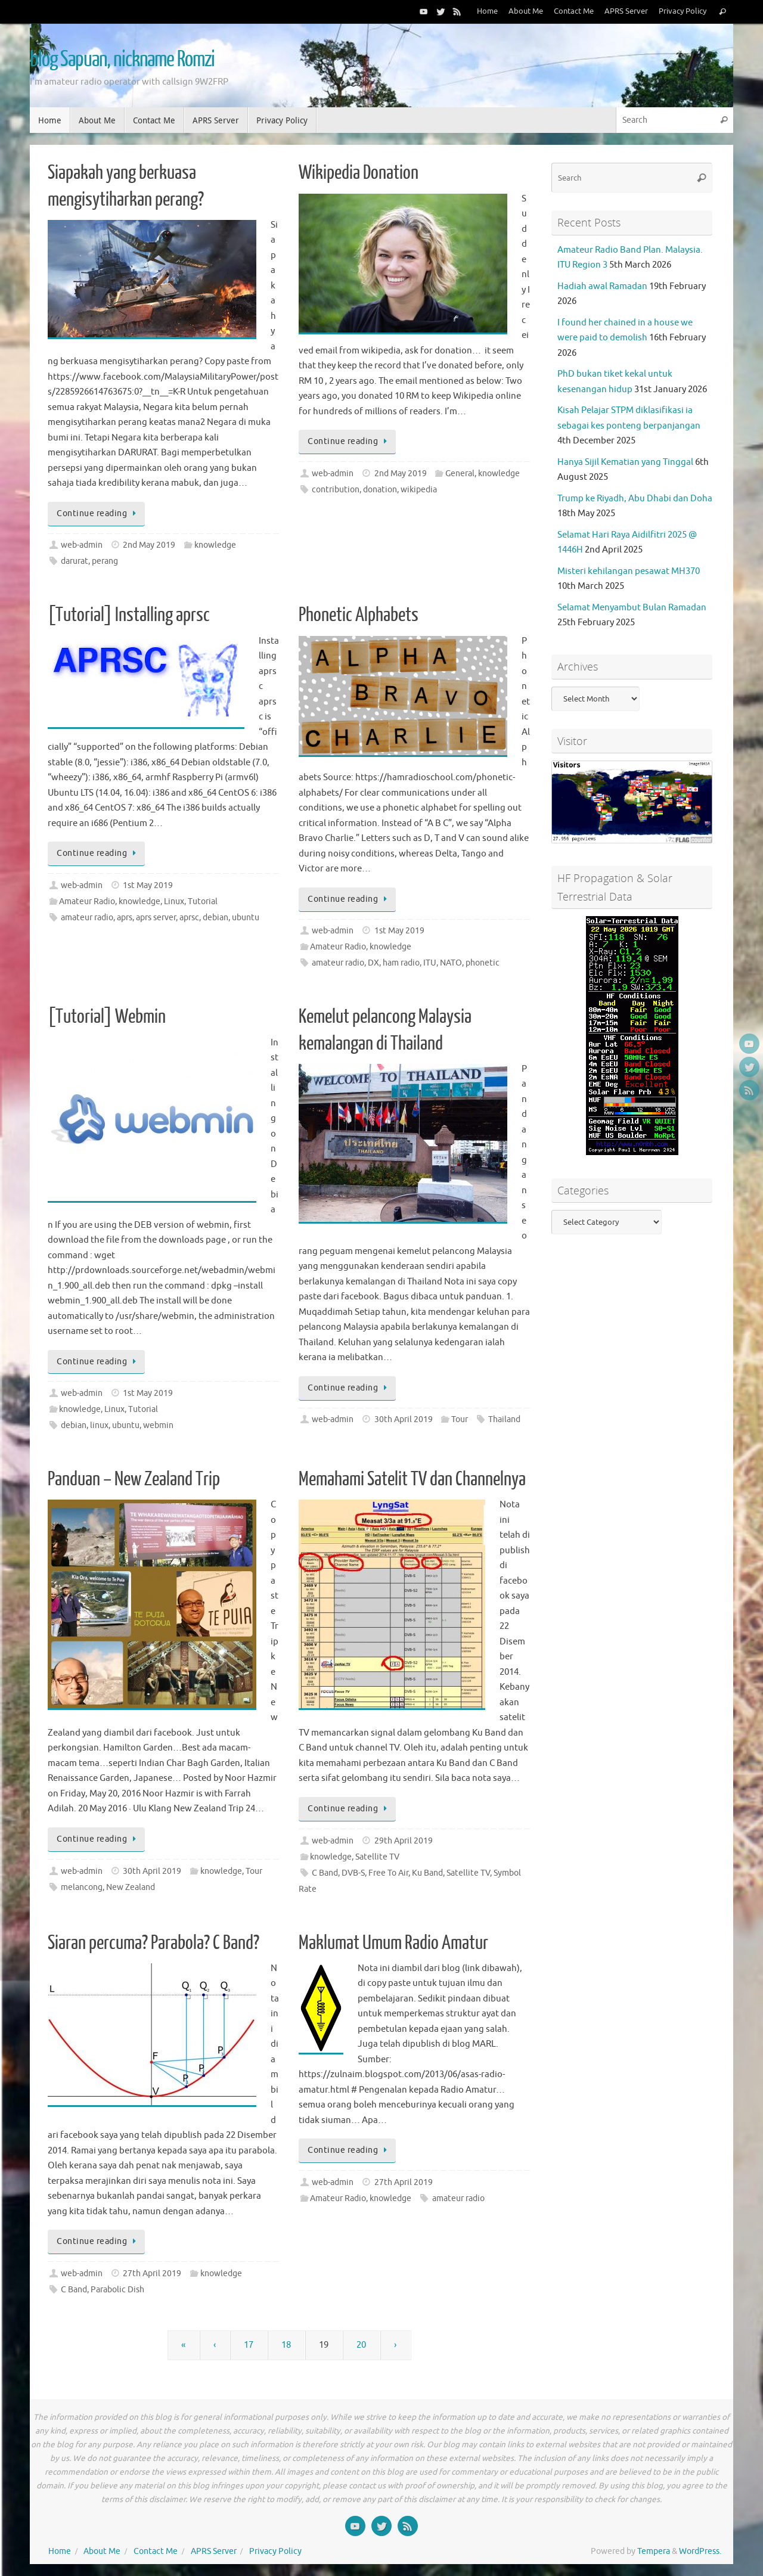 This screenshot has width=763, height=2576. I want to click on Phonetic Alphabets, so click(358, 615).